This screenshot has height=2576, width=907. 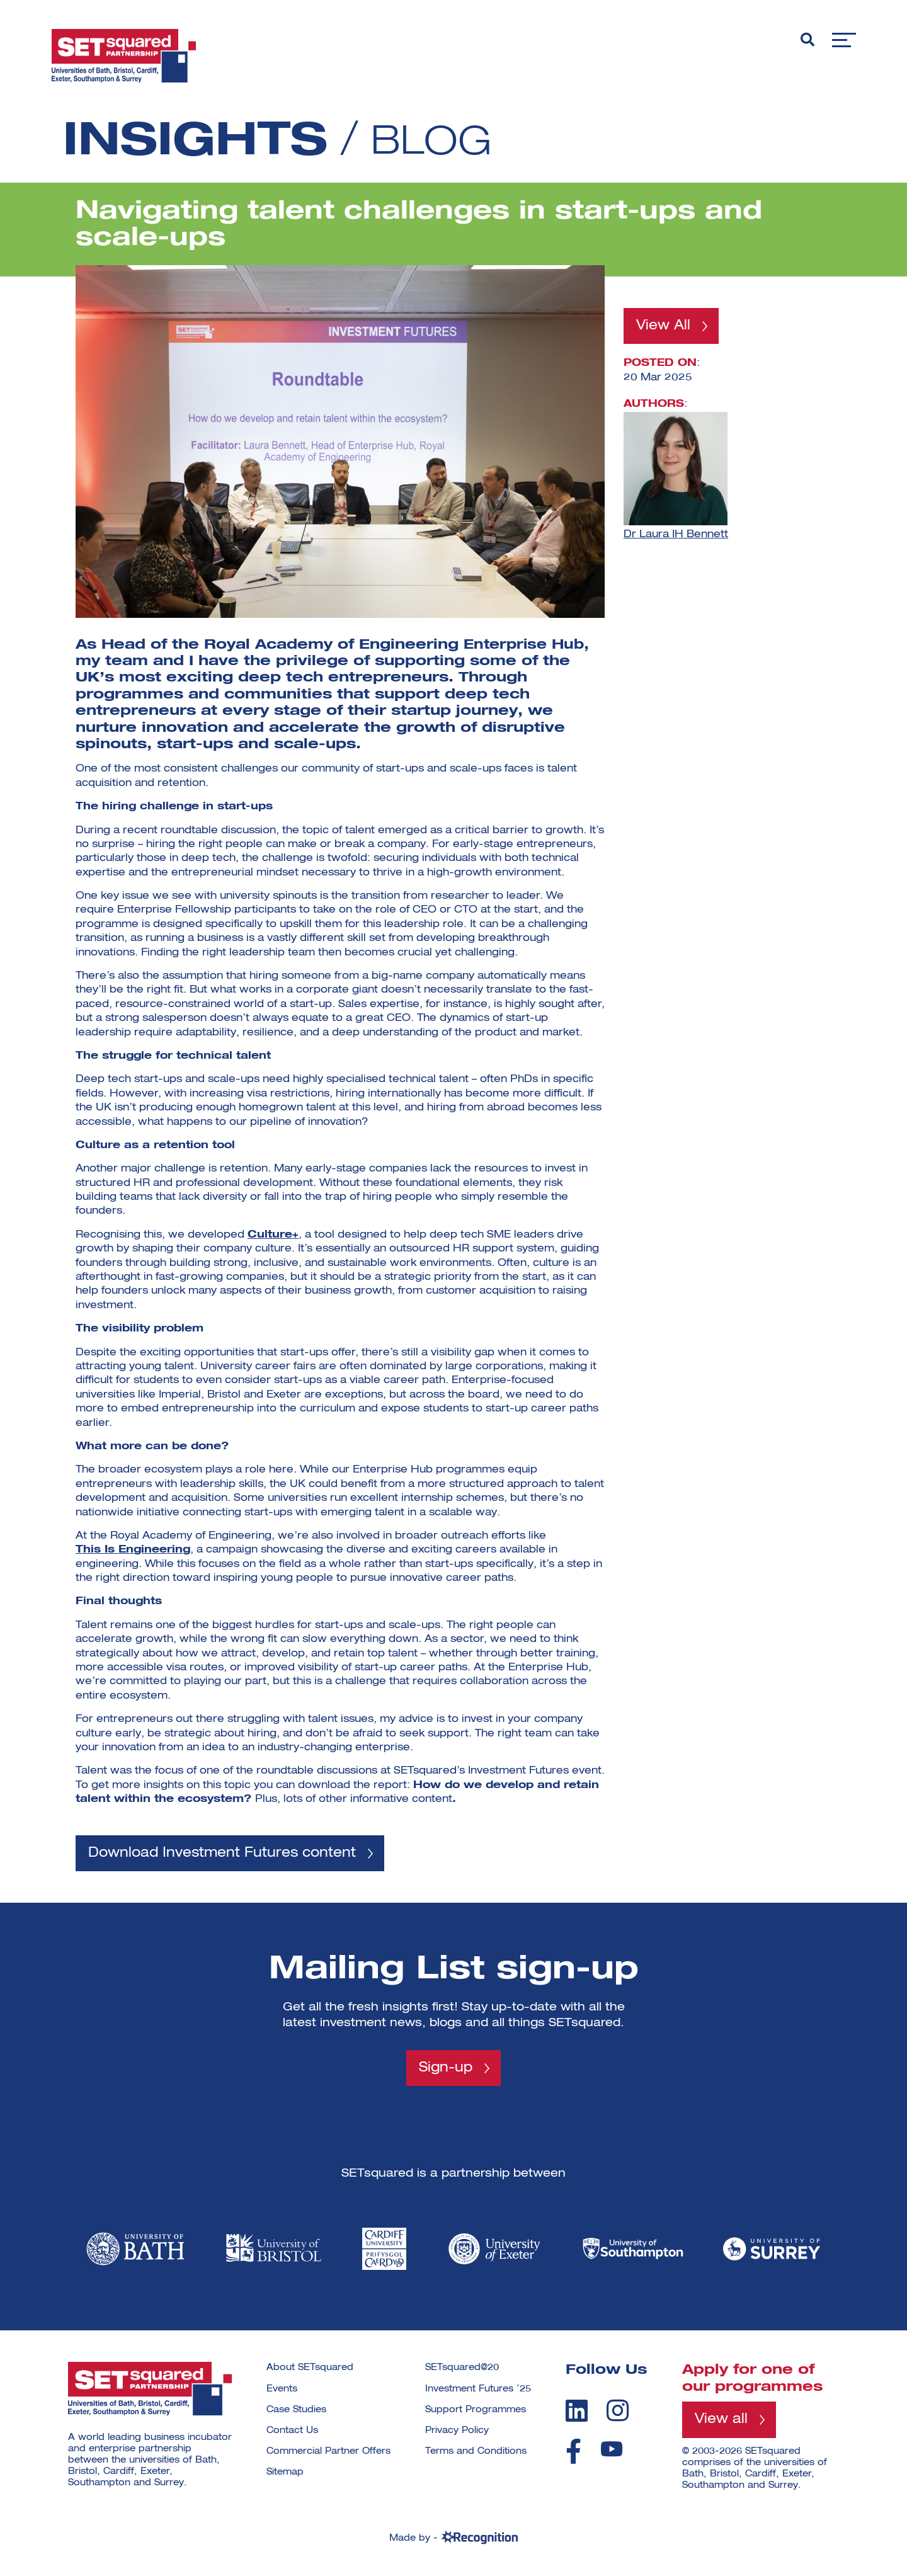 What do you see at coordinates (462, 2369) in the screenshot?
I see `SETsquared@20` at bounding box center [462, 2369].